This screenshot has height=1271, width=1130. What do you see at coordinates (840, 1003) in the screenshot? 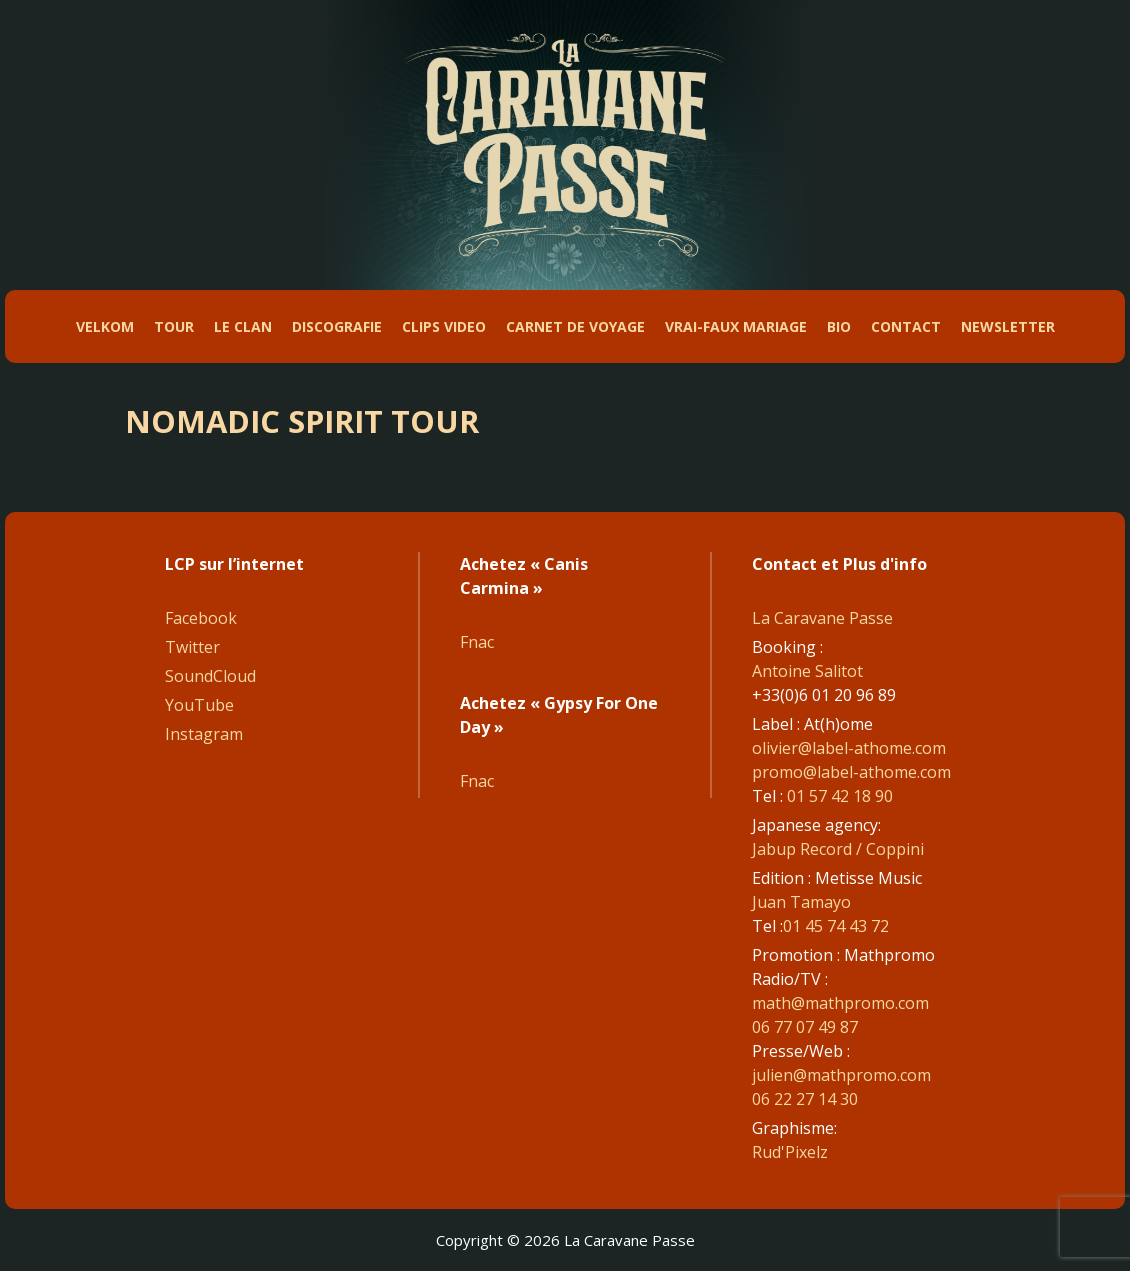
I see `math@mathpromo.com` at bounding box center [840, 1003].